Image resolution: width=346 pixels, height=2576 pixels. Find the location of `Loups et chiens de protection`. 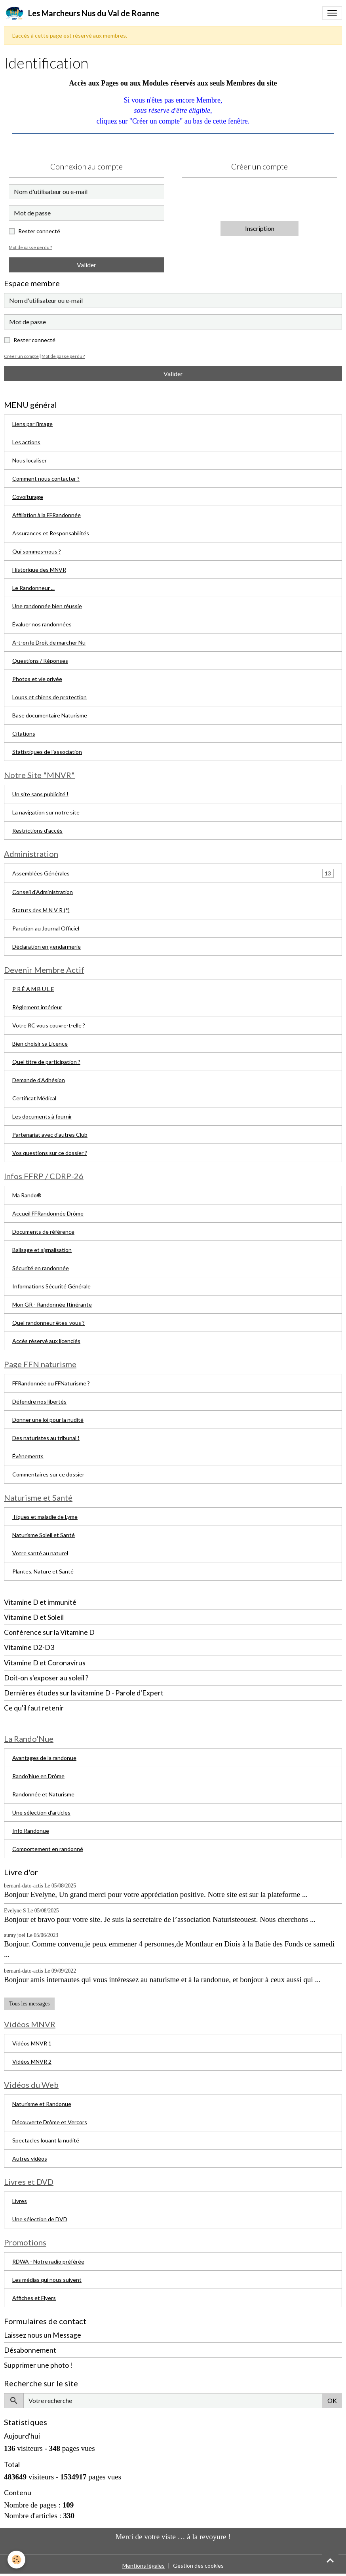

Loups et chiens de protection is located at coordinates (49, 697).